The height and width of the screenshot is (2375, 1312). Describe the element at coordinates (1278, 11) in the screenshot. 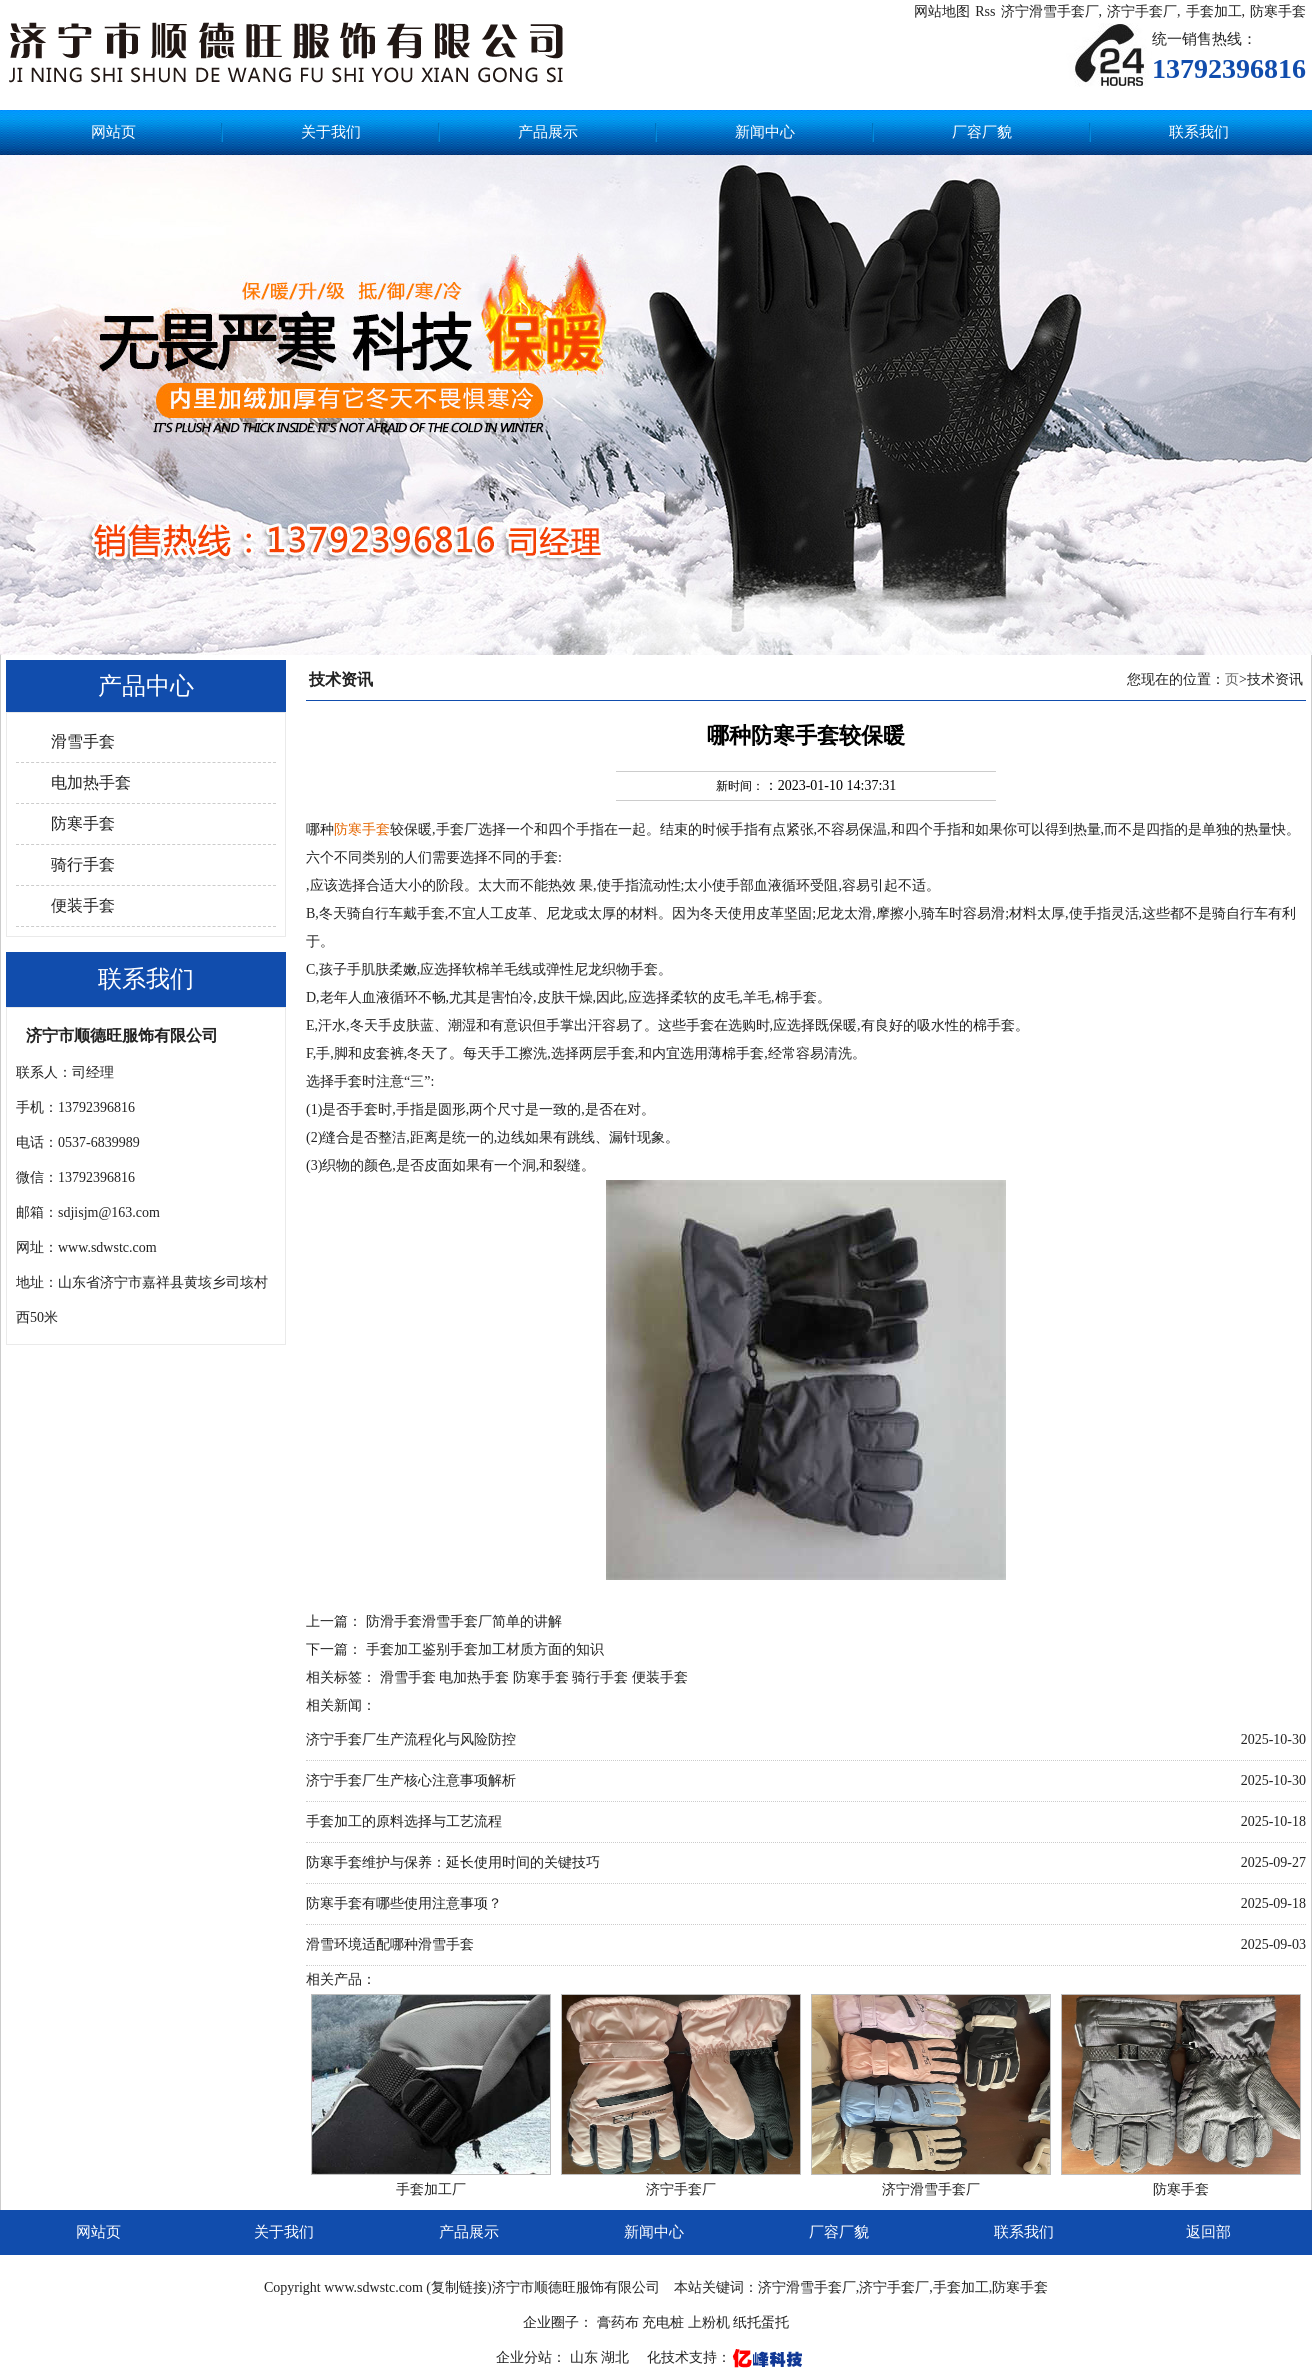

I see `防寒手套` at that location.